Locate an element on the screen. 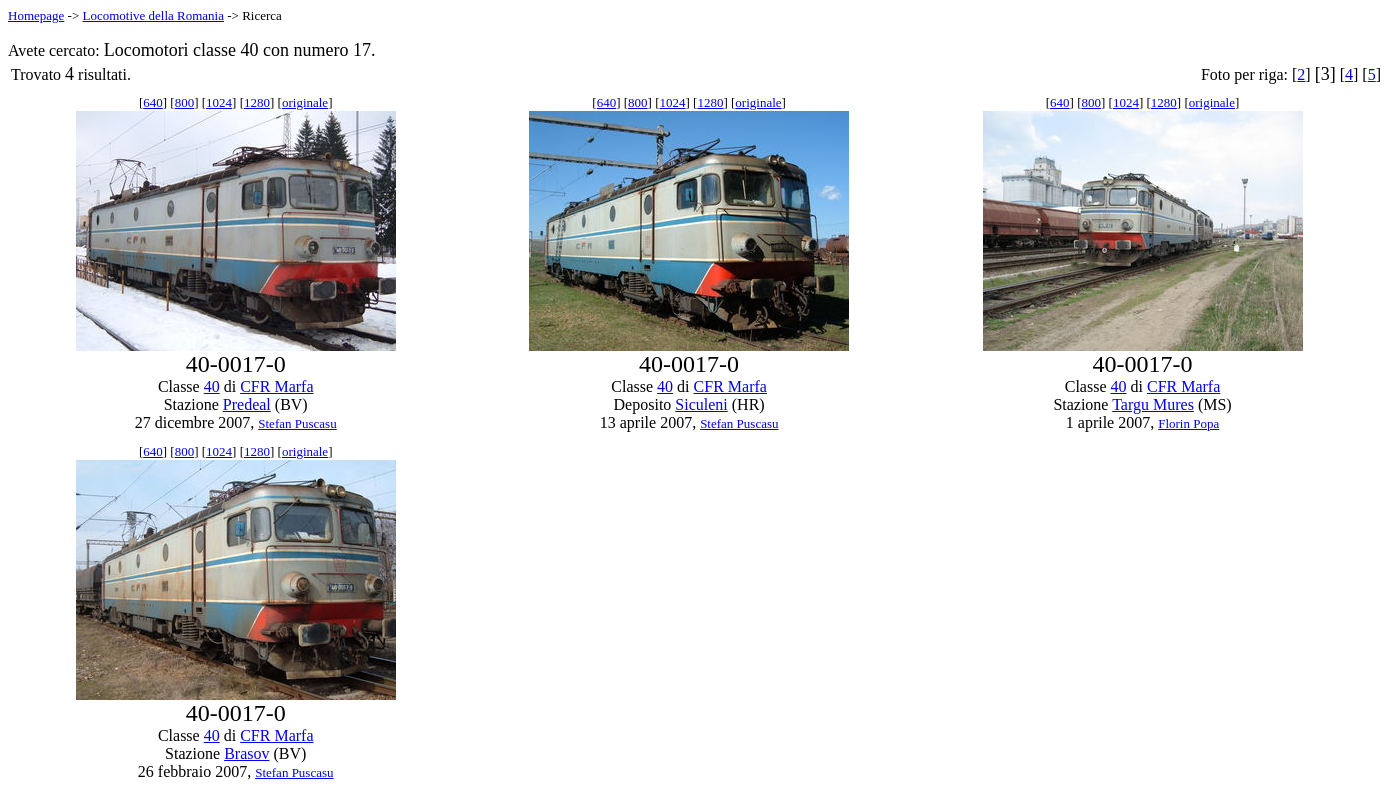 Image resolution: width=1392 pixels, height=804 pixels. 40 is located at coordinates (212, 386).